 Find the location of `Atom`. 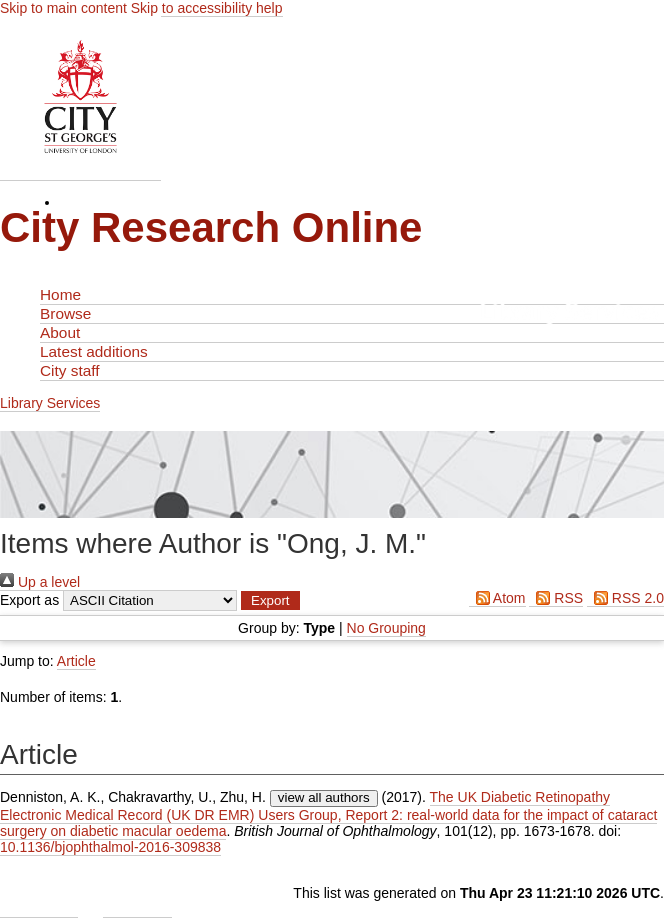

Atom is located at coordinates (497, 598).